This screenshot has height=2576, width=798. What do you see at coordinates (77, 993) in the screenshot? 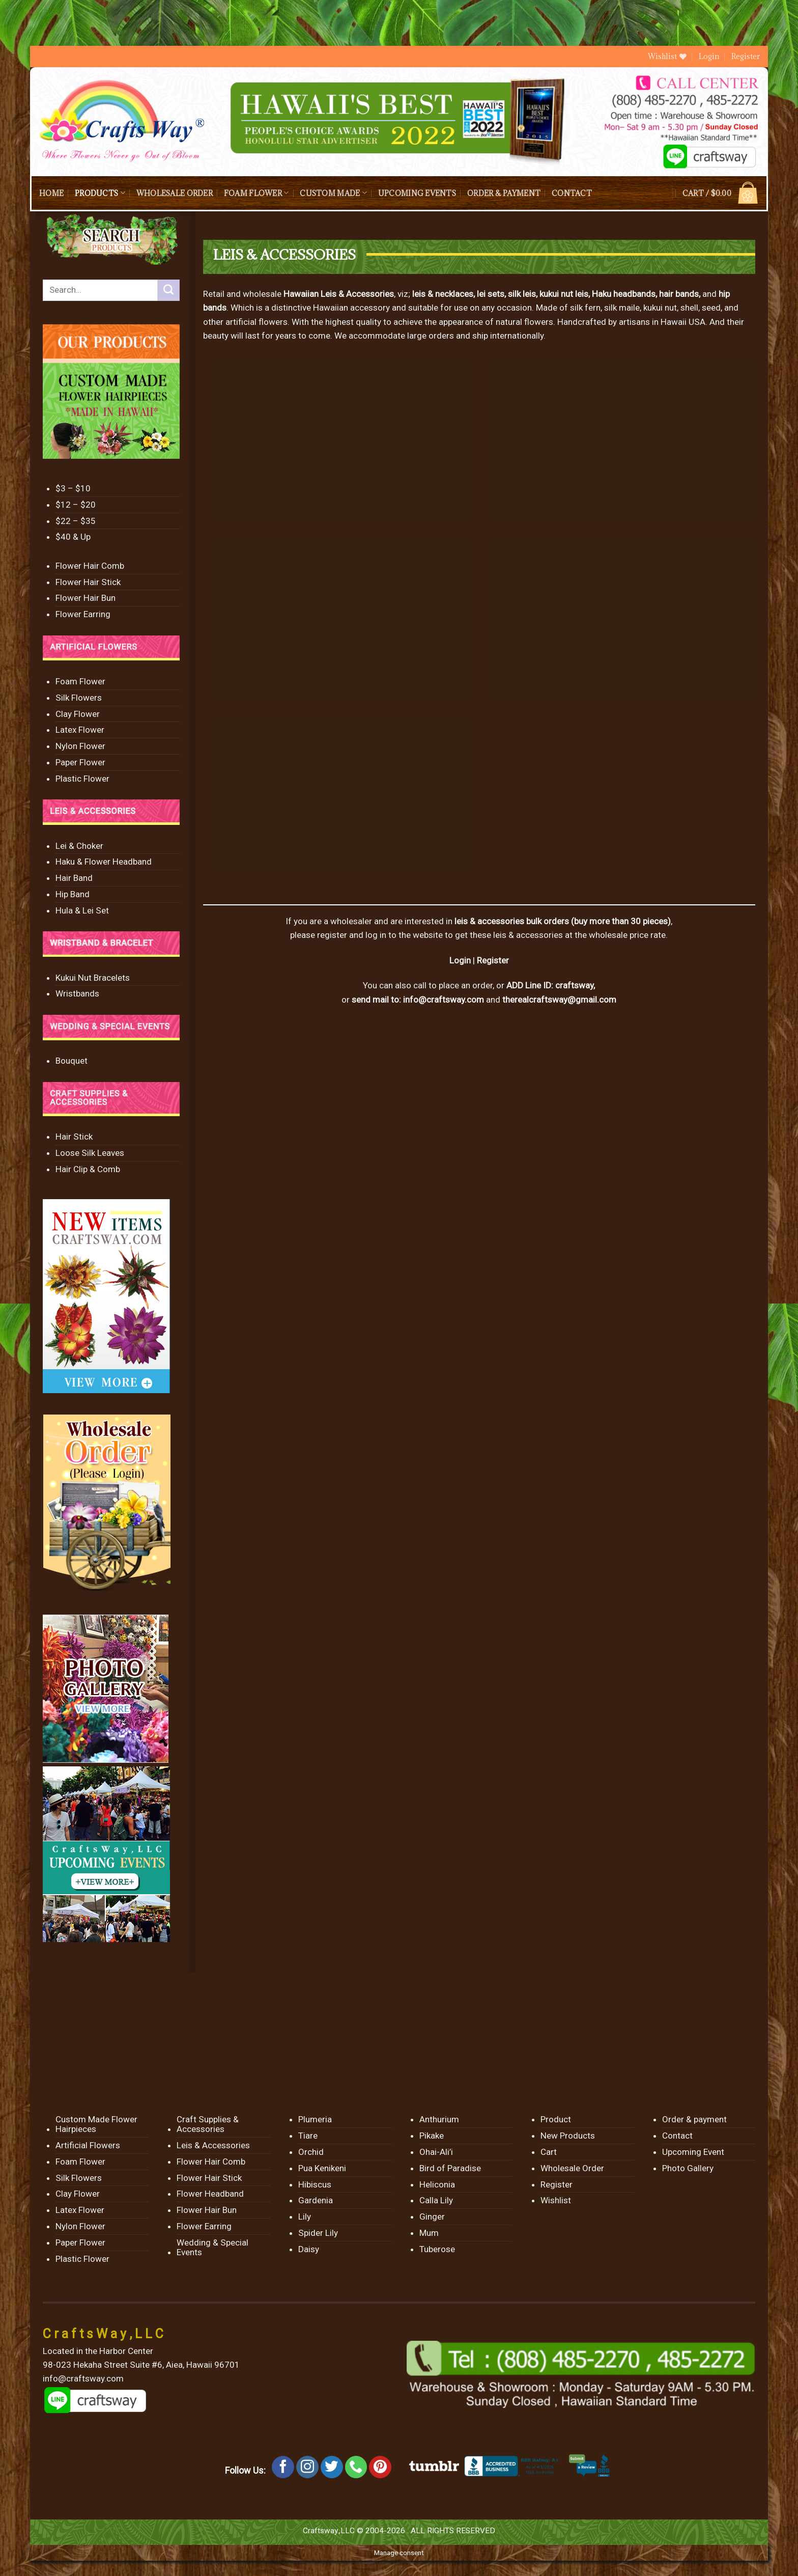
I see `Wristbands` at bounding box center [77, 993].